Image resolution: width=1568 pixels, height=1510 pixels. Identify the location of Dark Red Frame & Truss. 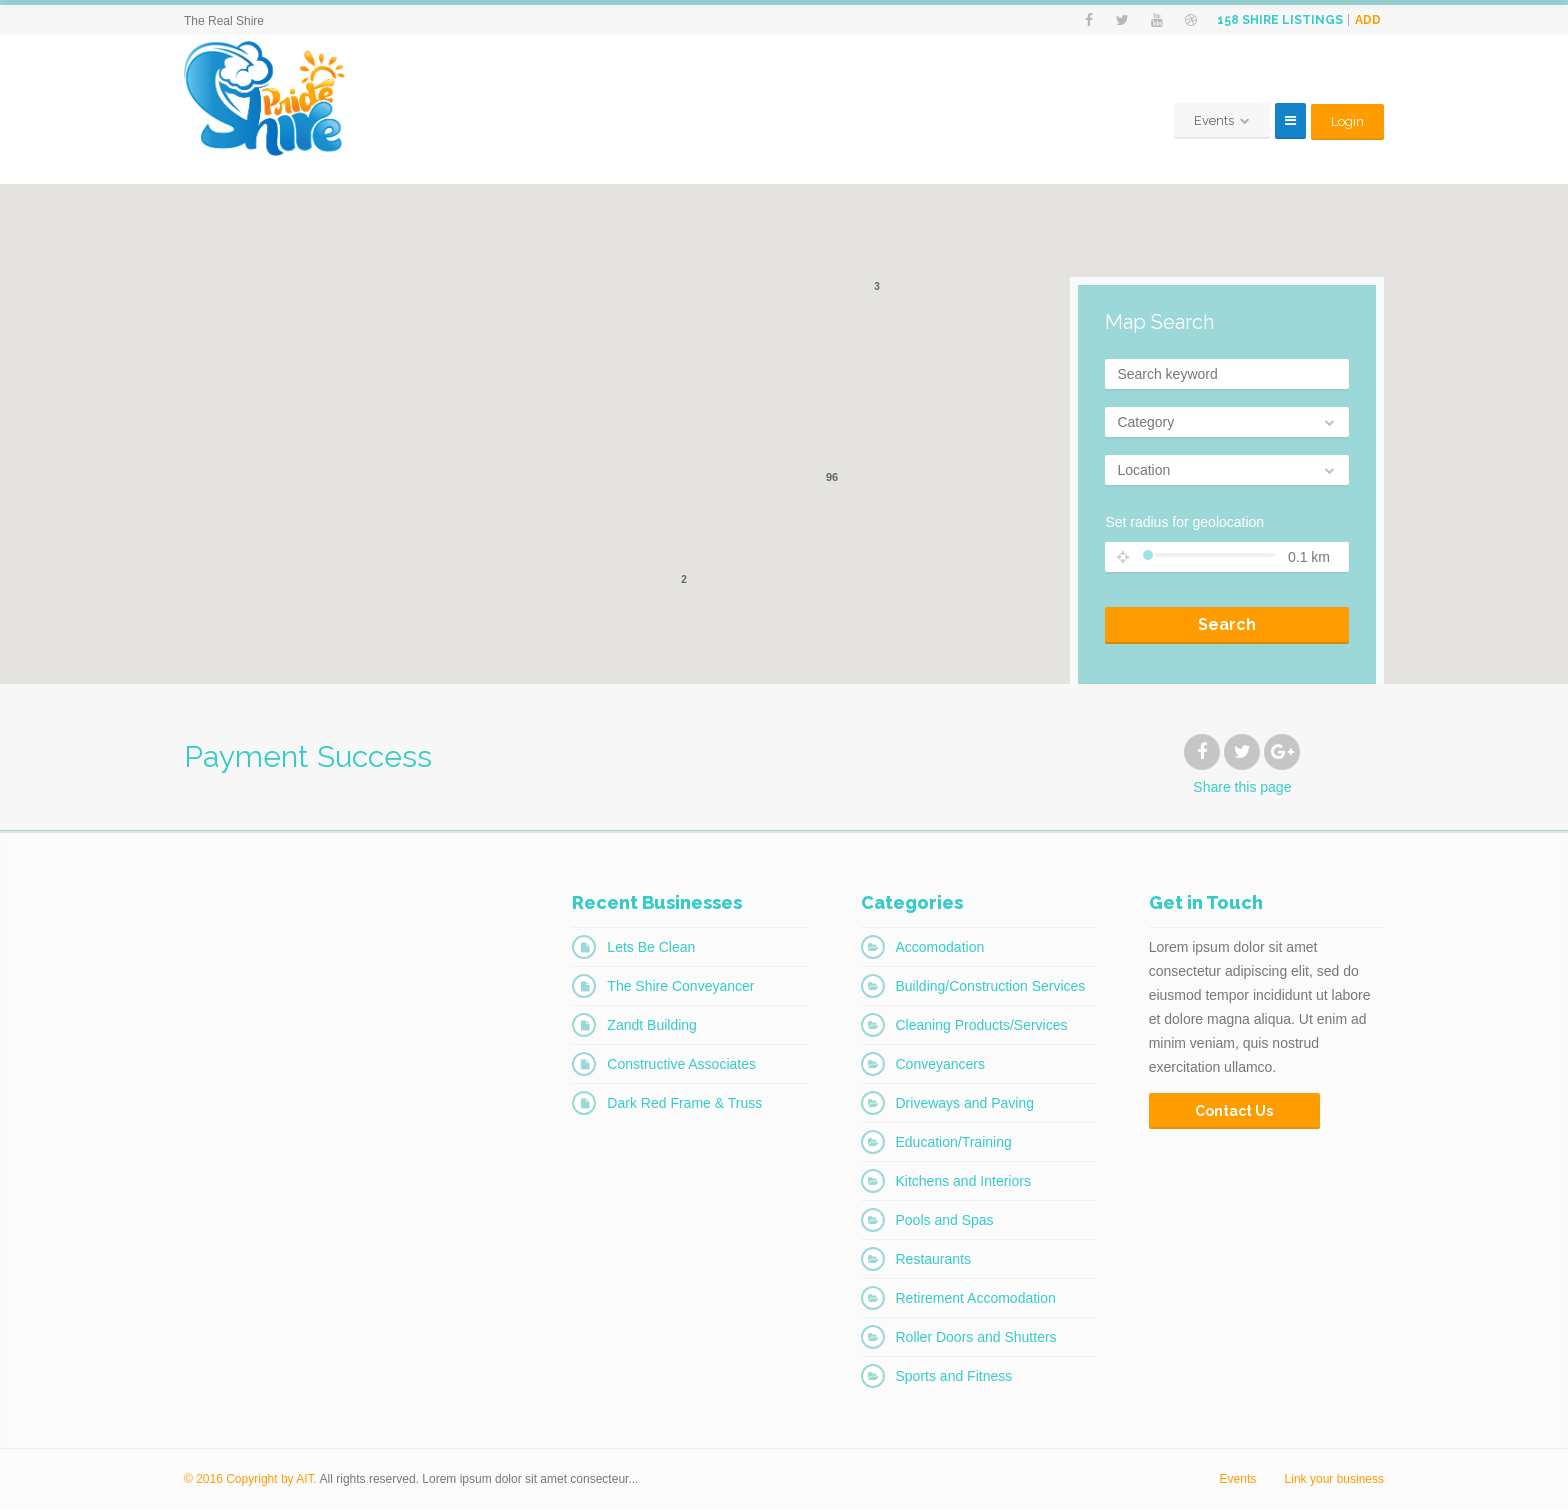
(684, 1104).